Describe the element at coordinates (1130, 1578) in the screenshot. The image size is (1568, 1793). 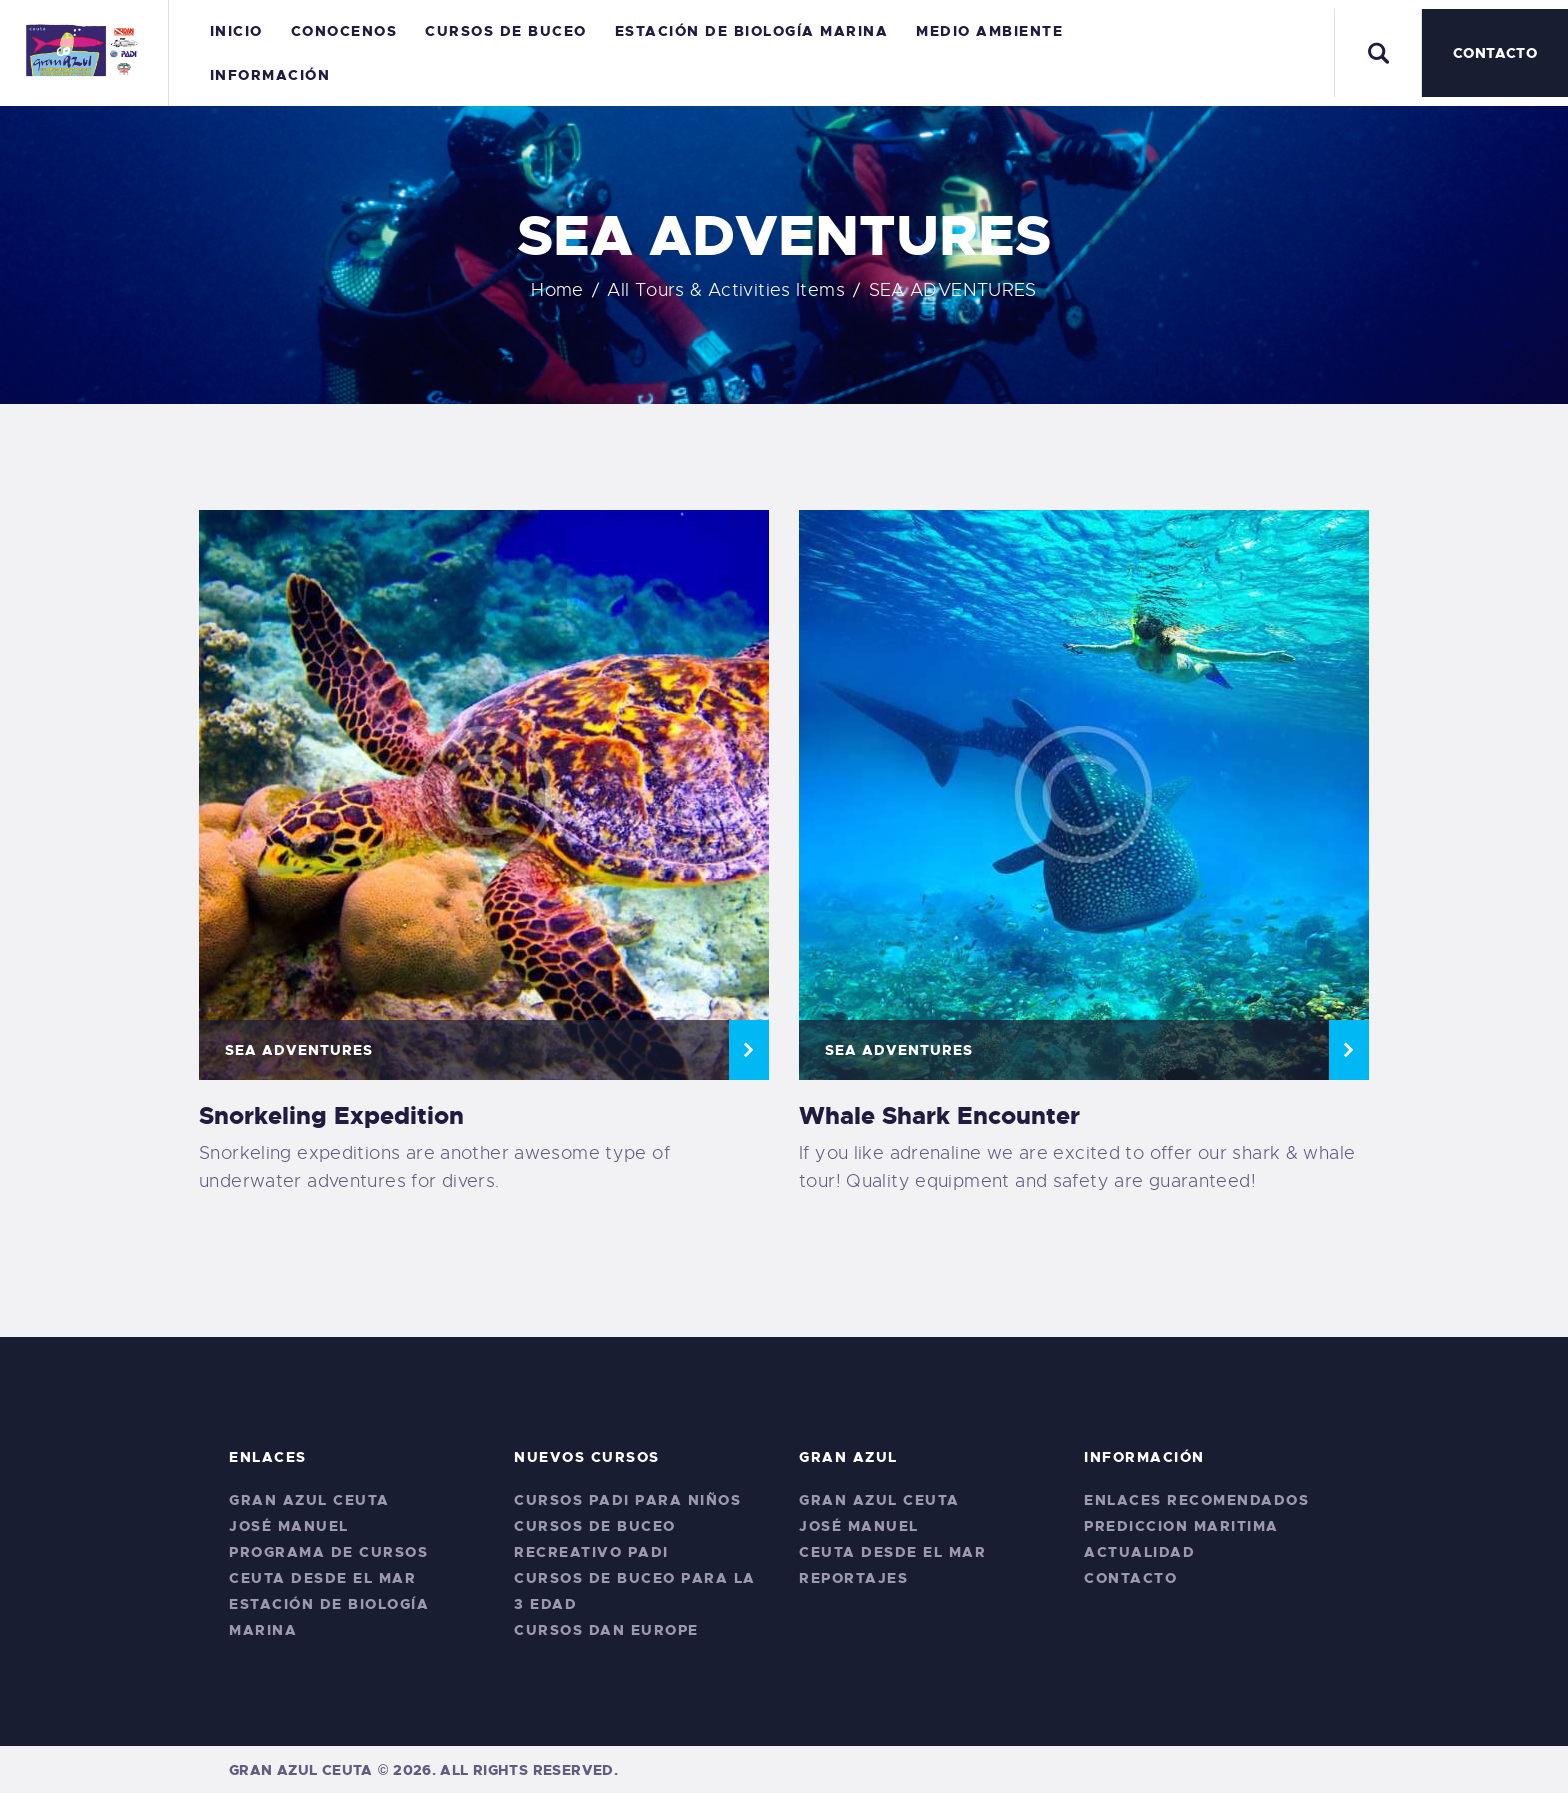
I see `Contacto` at that location.